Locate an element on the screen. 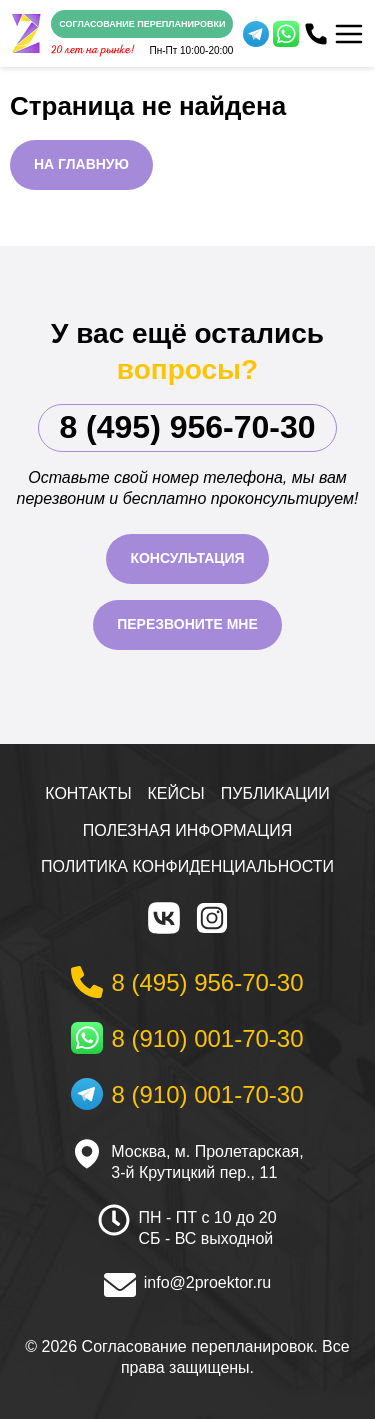 The image size is (375, 1419). [Телефон] is located at coordinates (316, 34).